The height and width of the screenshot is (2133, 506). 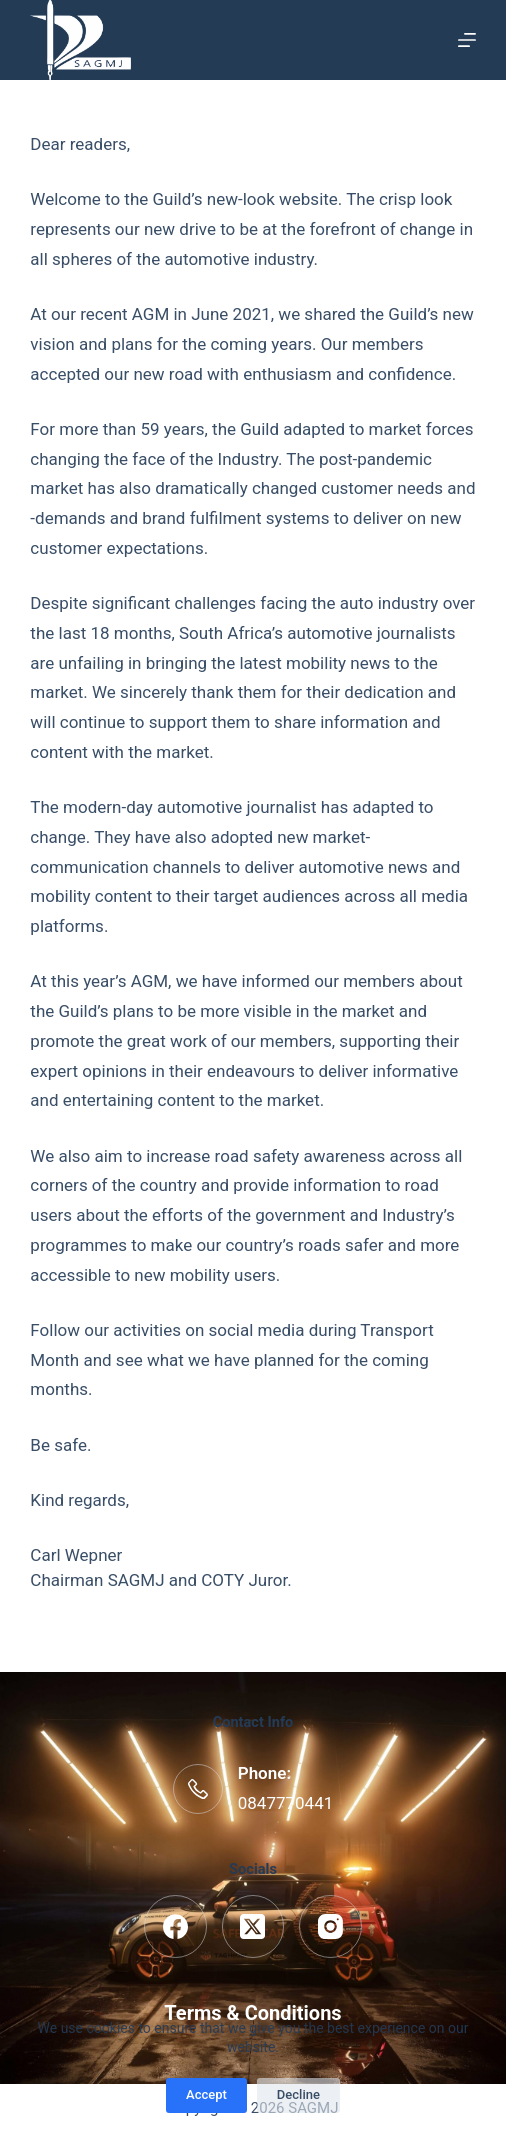 I want to click on Accept, so click(x=206, y=2094).